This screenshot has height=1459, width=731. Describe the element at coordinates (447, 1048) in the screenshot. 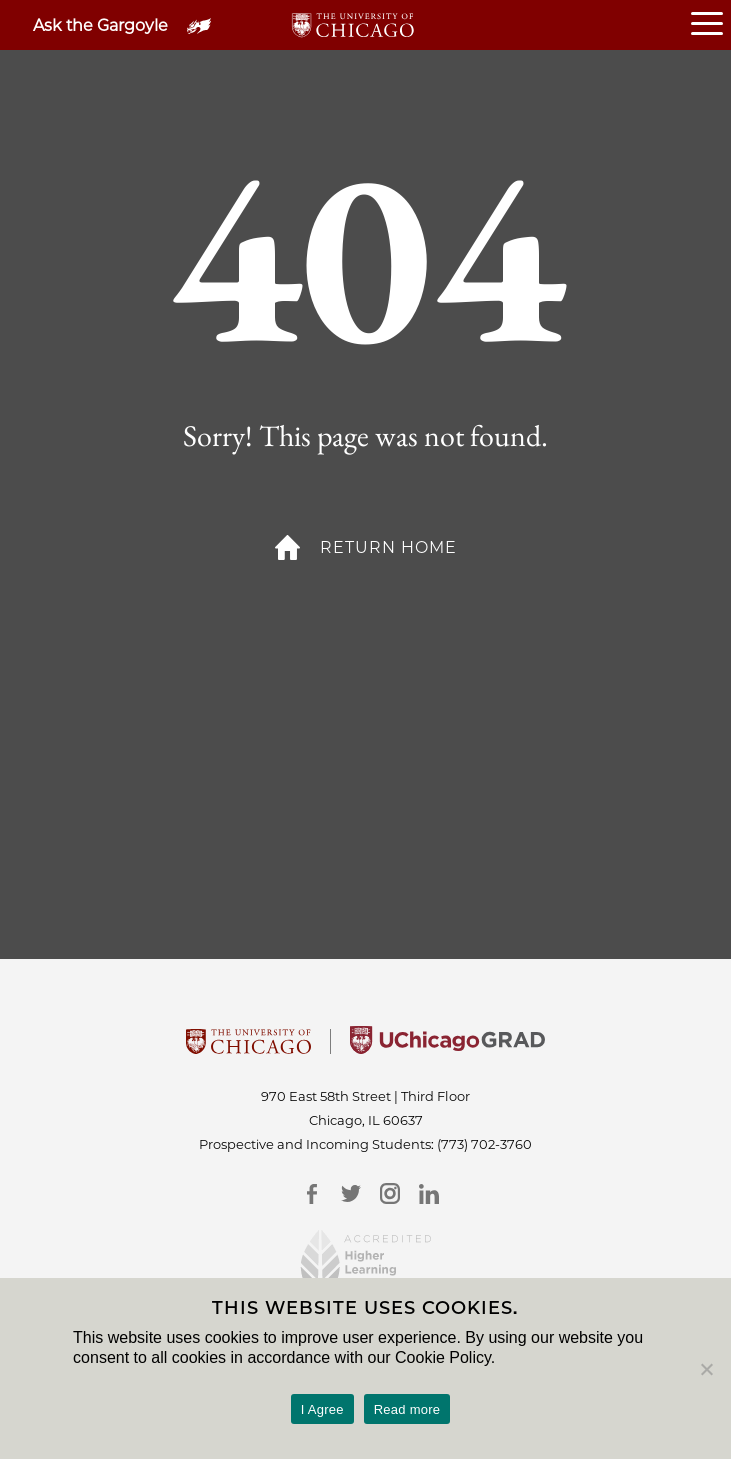

I see `[University of Chicago Grad]` at that location.